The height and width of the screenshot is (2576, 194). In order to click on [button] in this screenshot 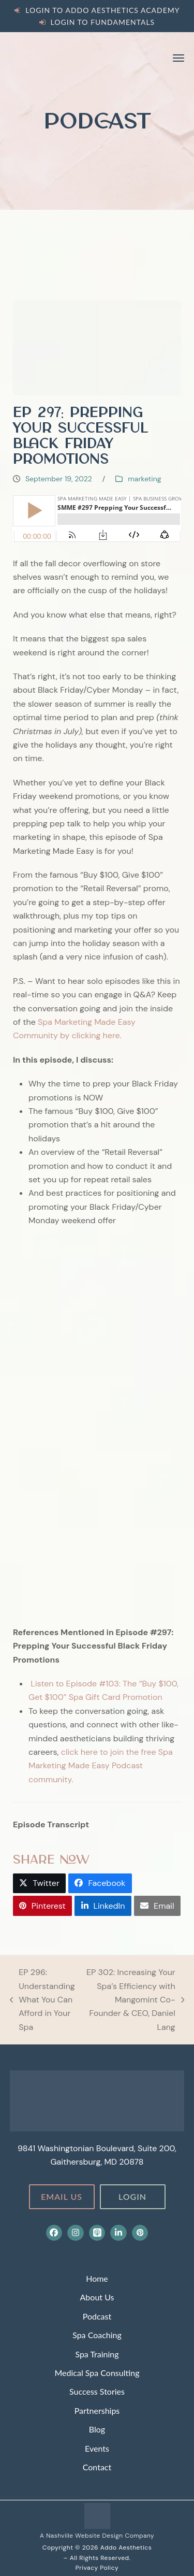, I will do `click(178, 58)`.